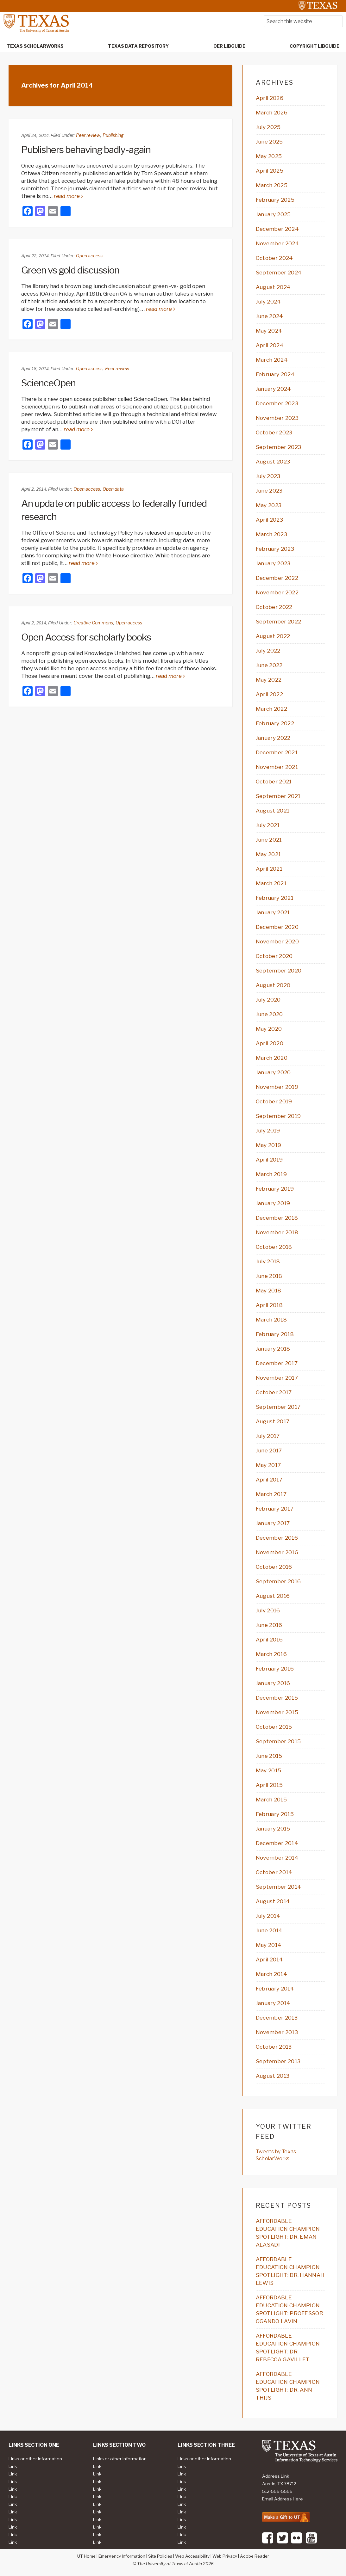 The image size is (346, 2576). What do you see at coordinates (273, 1596) in the screenshot?
I see `August 2016` at bounding box center [273, 1596].